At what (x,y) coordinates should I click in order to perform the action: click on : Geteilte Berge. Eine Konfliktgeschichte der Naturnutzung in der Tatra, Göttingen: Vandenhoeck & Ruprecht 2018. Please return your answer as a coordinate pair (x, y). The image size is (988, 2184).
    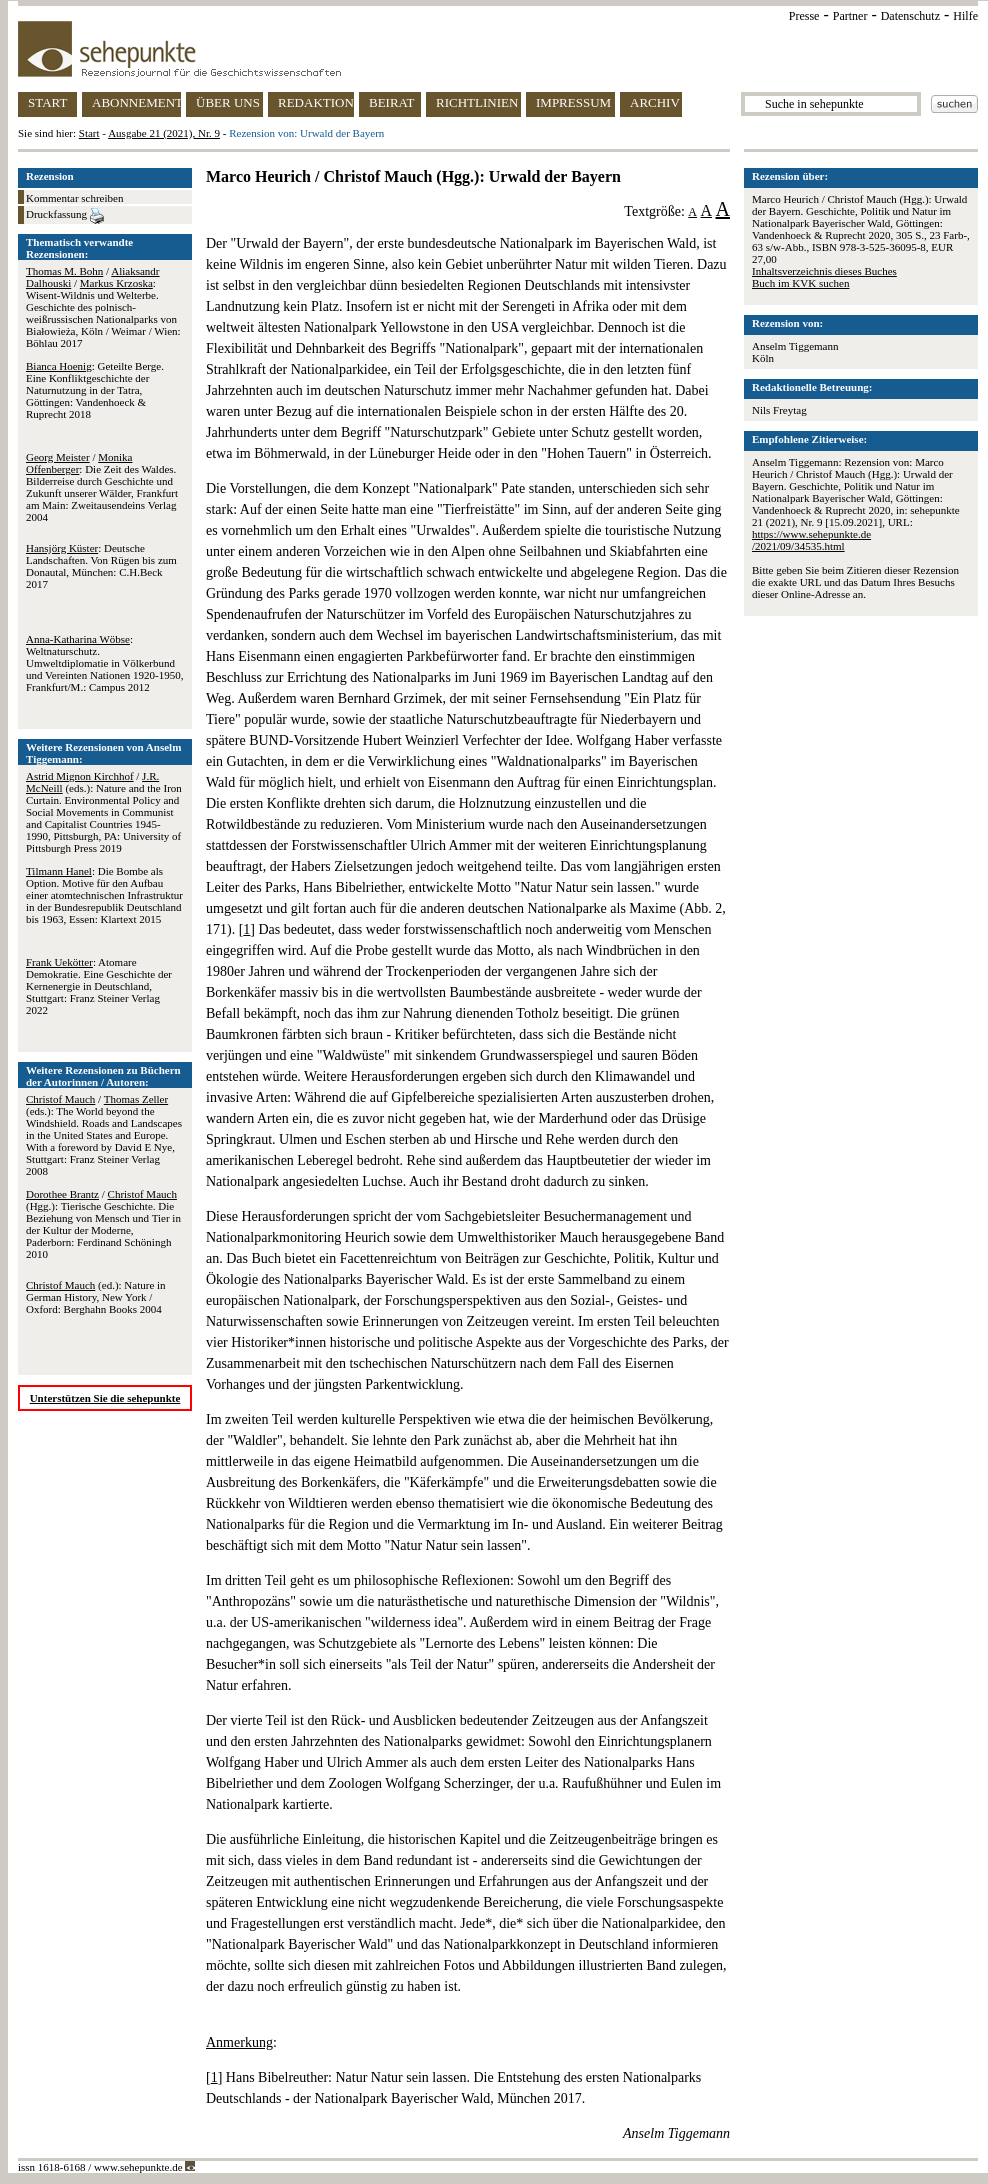
    Looking at the image, I should click on (95, 390).